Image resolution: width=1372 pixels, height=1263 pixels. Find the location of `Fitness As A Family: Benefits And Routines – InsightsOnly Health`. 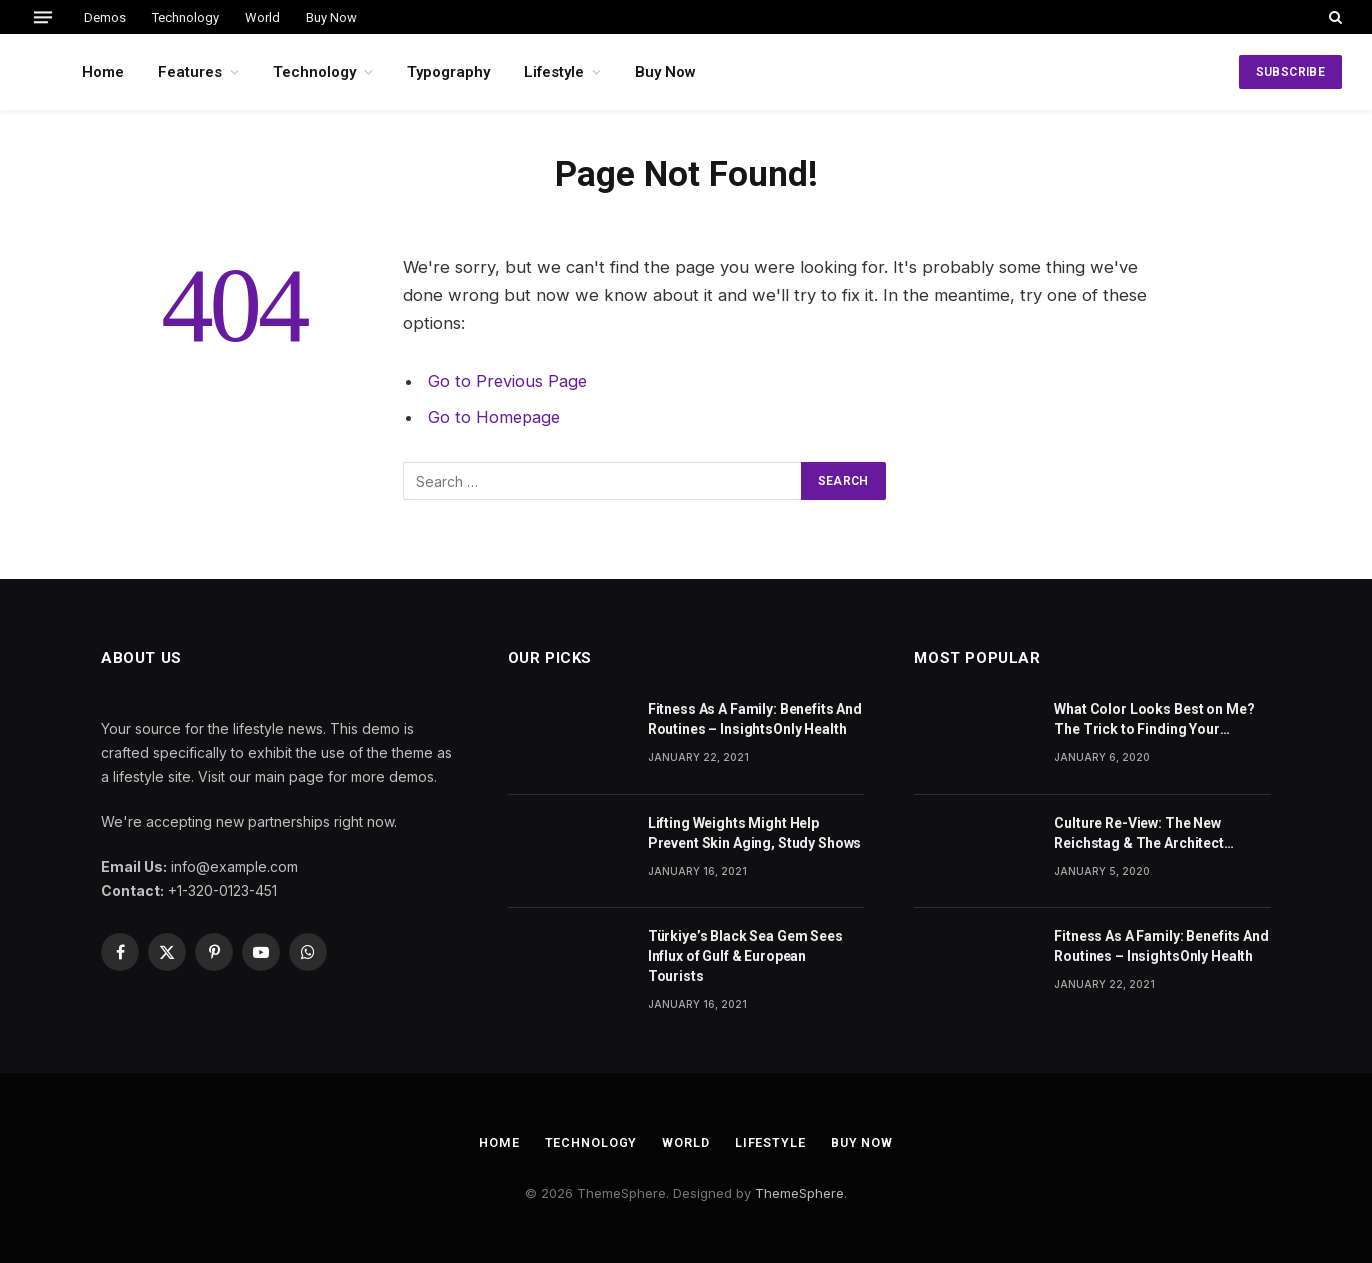

Fitness As A Family: Benefits And Routines – InsightsOnly Health is located at coordinates (755, 719).